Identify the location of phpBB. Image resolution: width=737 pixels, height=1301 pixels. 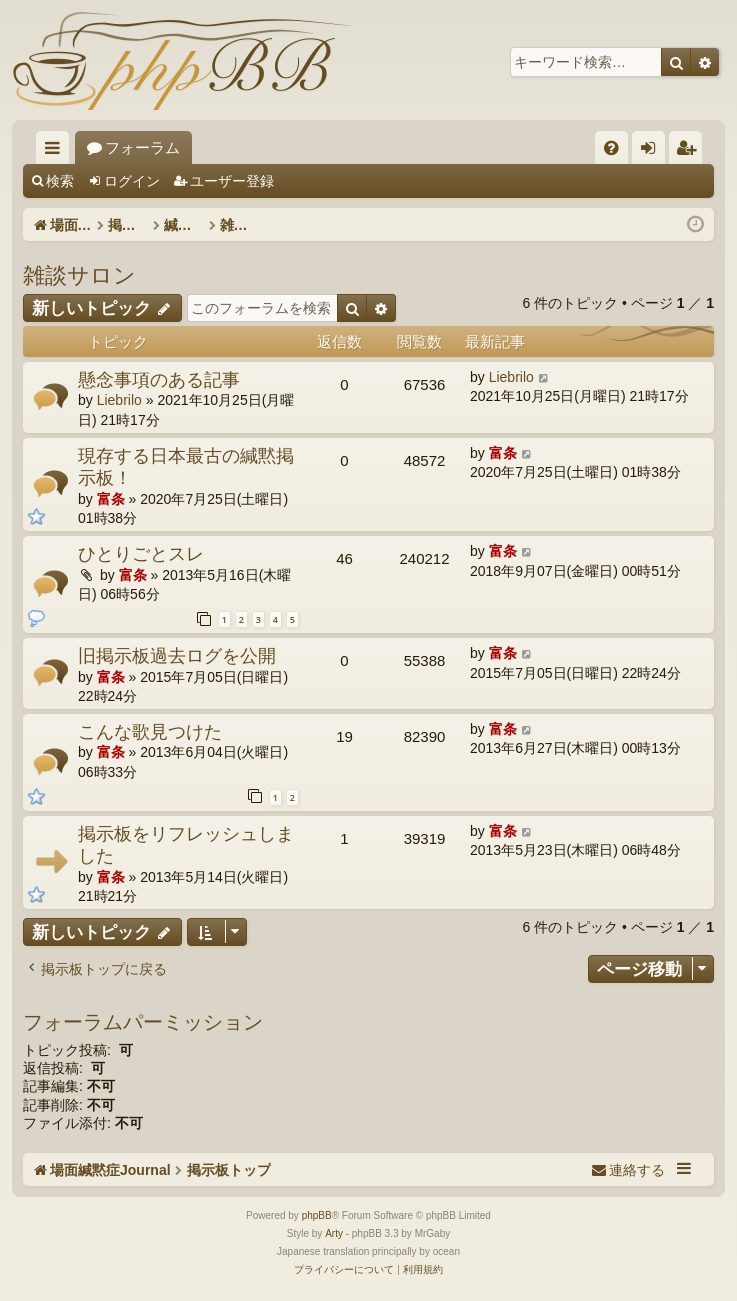
(317, 1215).